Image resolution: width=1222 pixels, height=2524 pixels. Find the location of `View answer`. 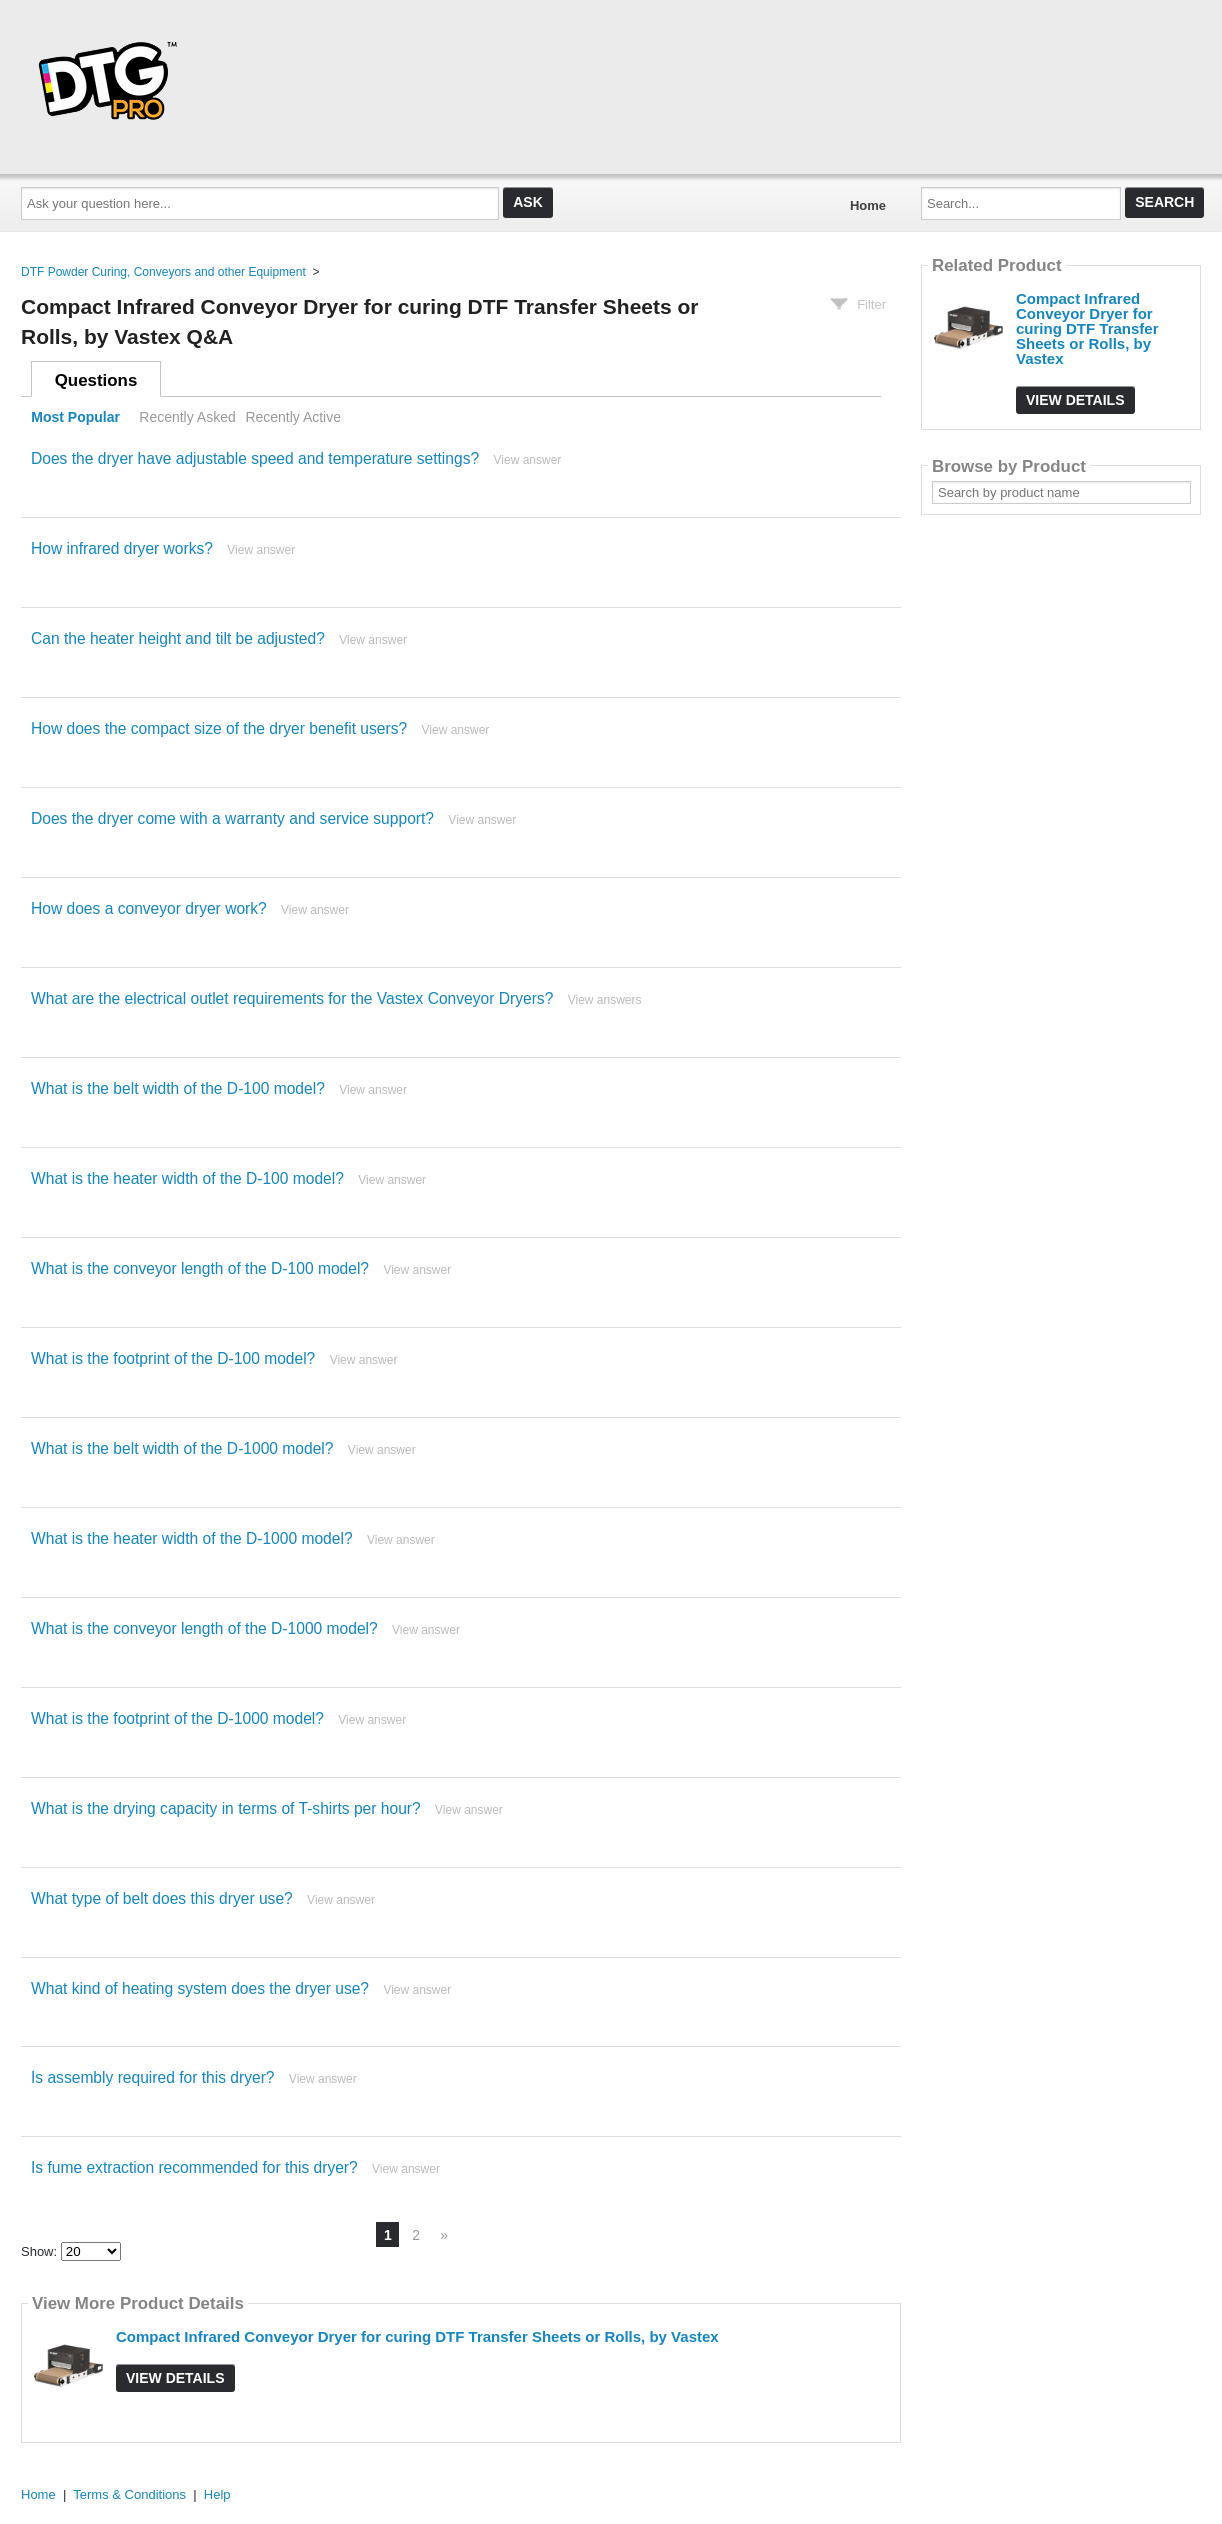

View answer is located at coordinates (528, 460).